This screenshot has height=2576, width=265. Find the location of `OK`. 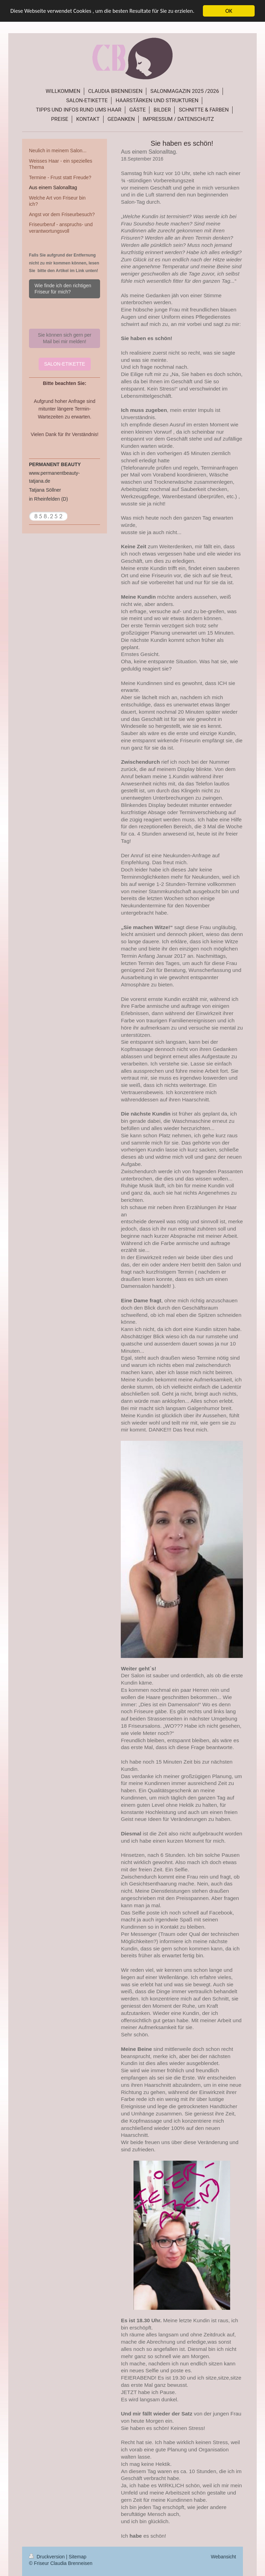

OK is located at coordinates (228, 11).